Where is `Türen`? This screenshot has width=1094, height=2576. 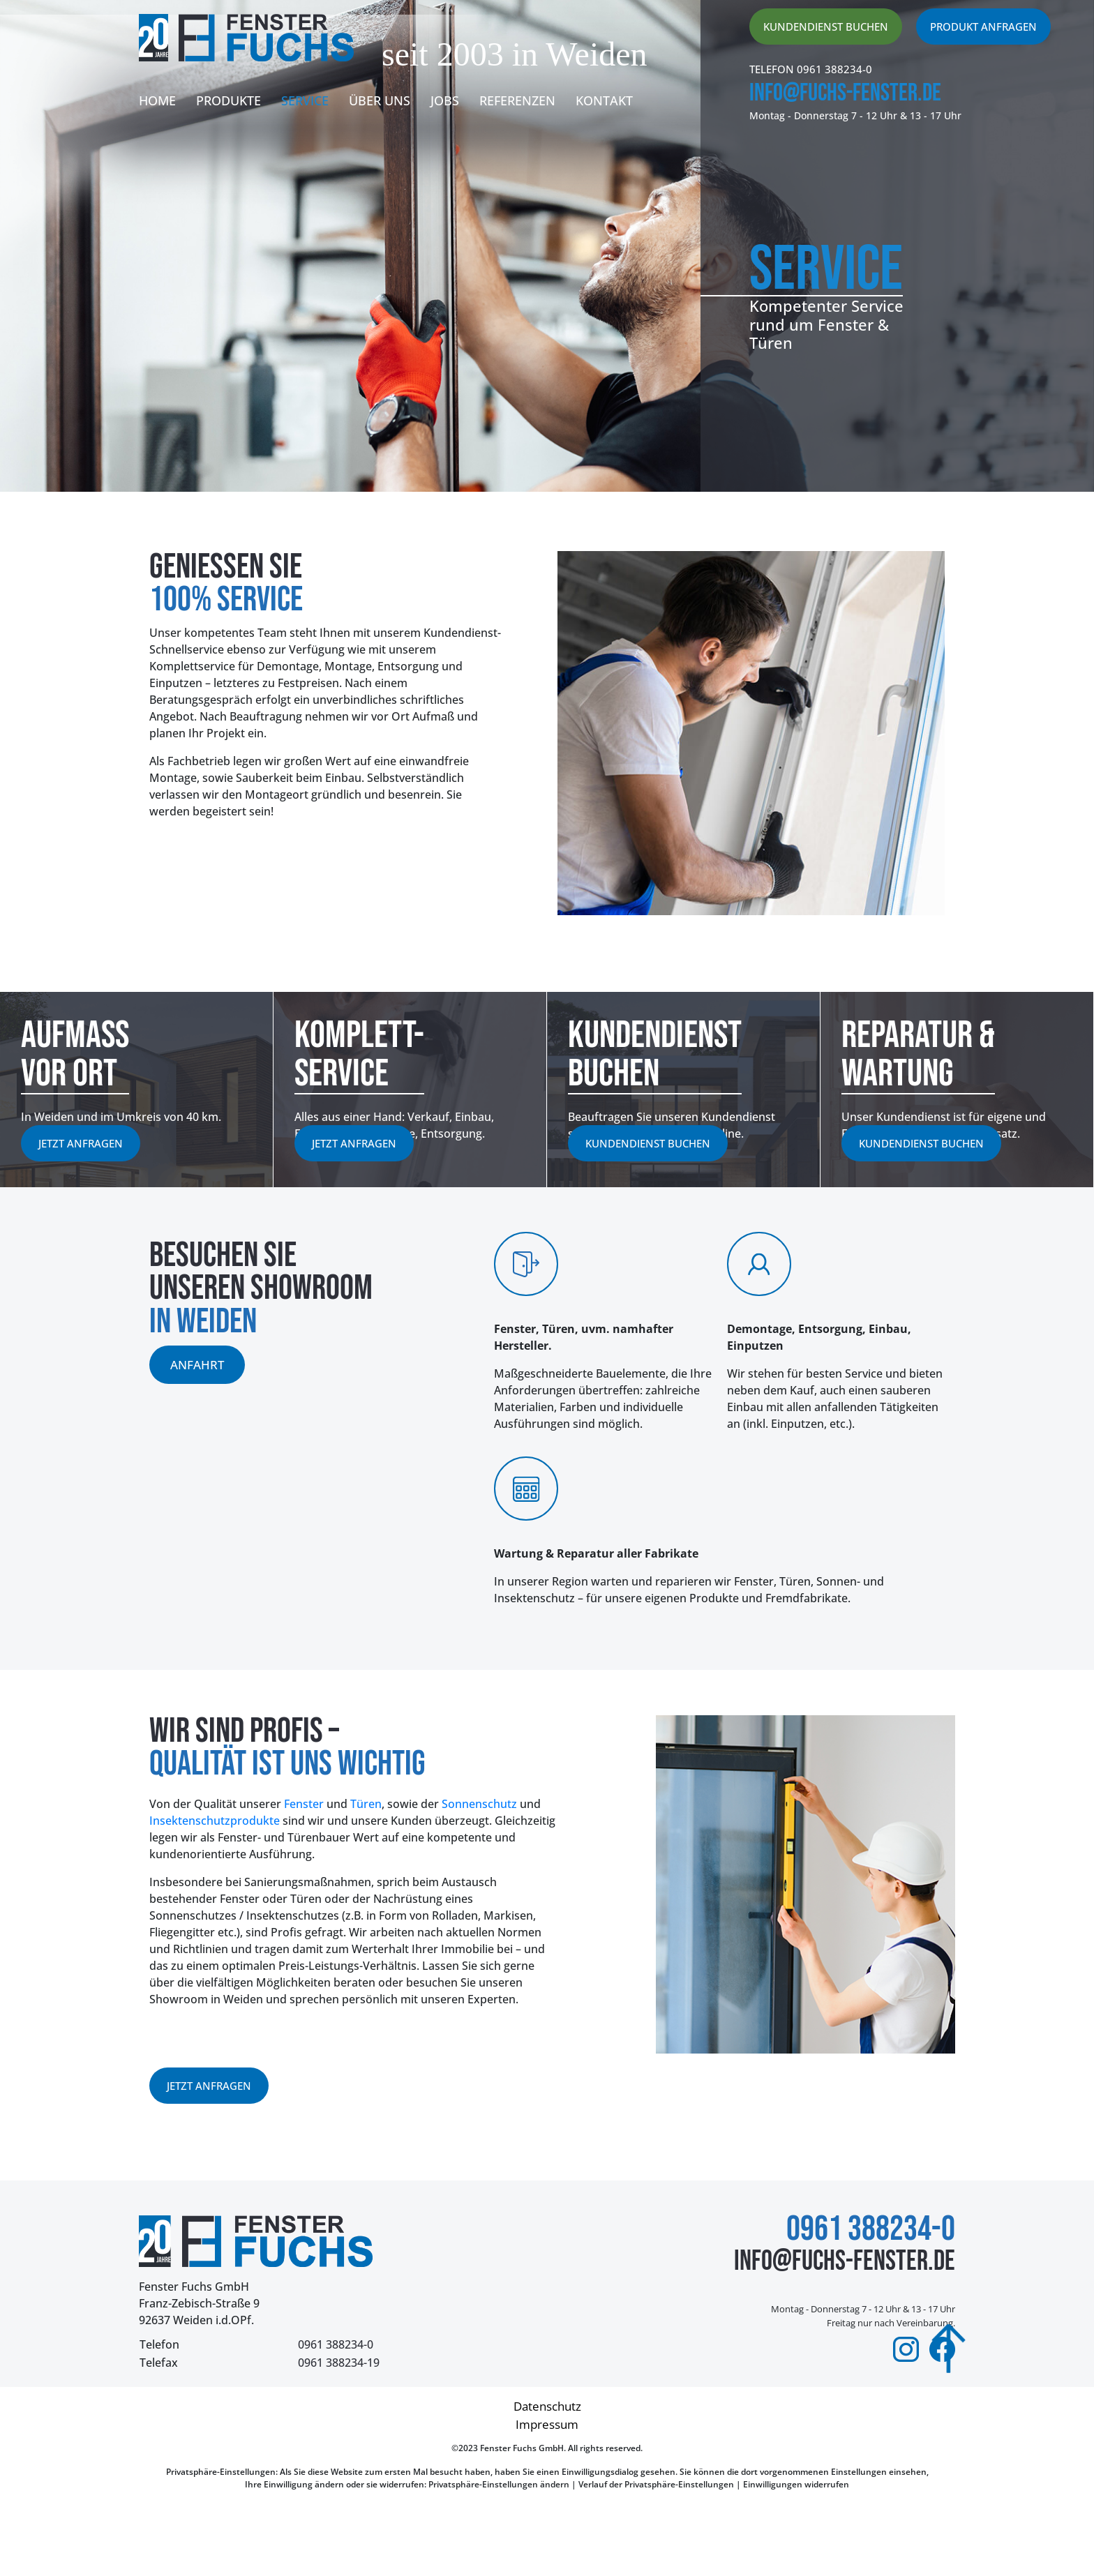
Türen is located at coordinates (366, 1804).